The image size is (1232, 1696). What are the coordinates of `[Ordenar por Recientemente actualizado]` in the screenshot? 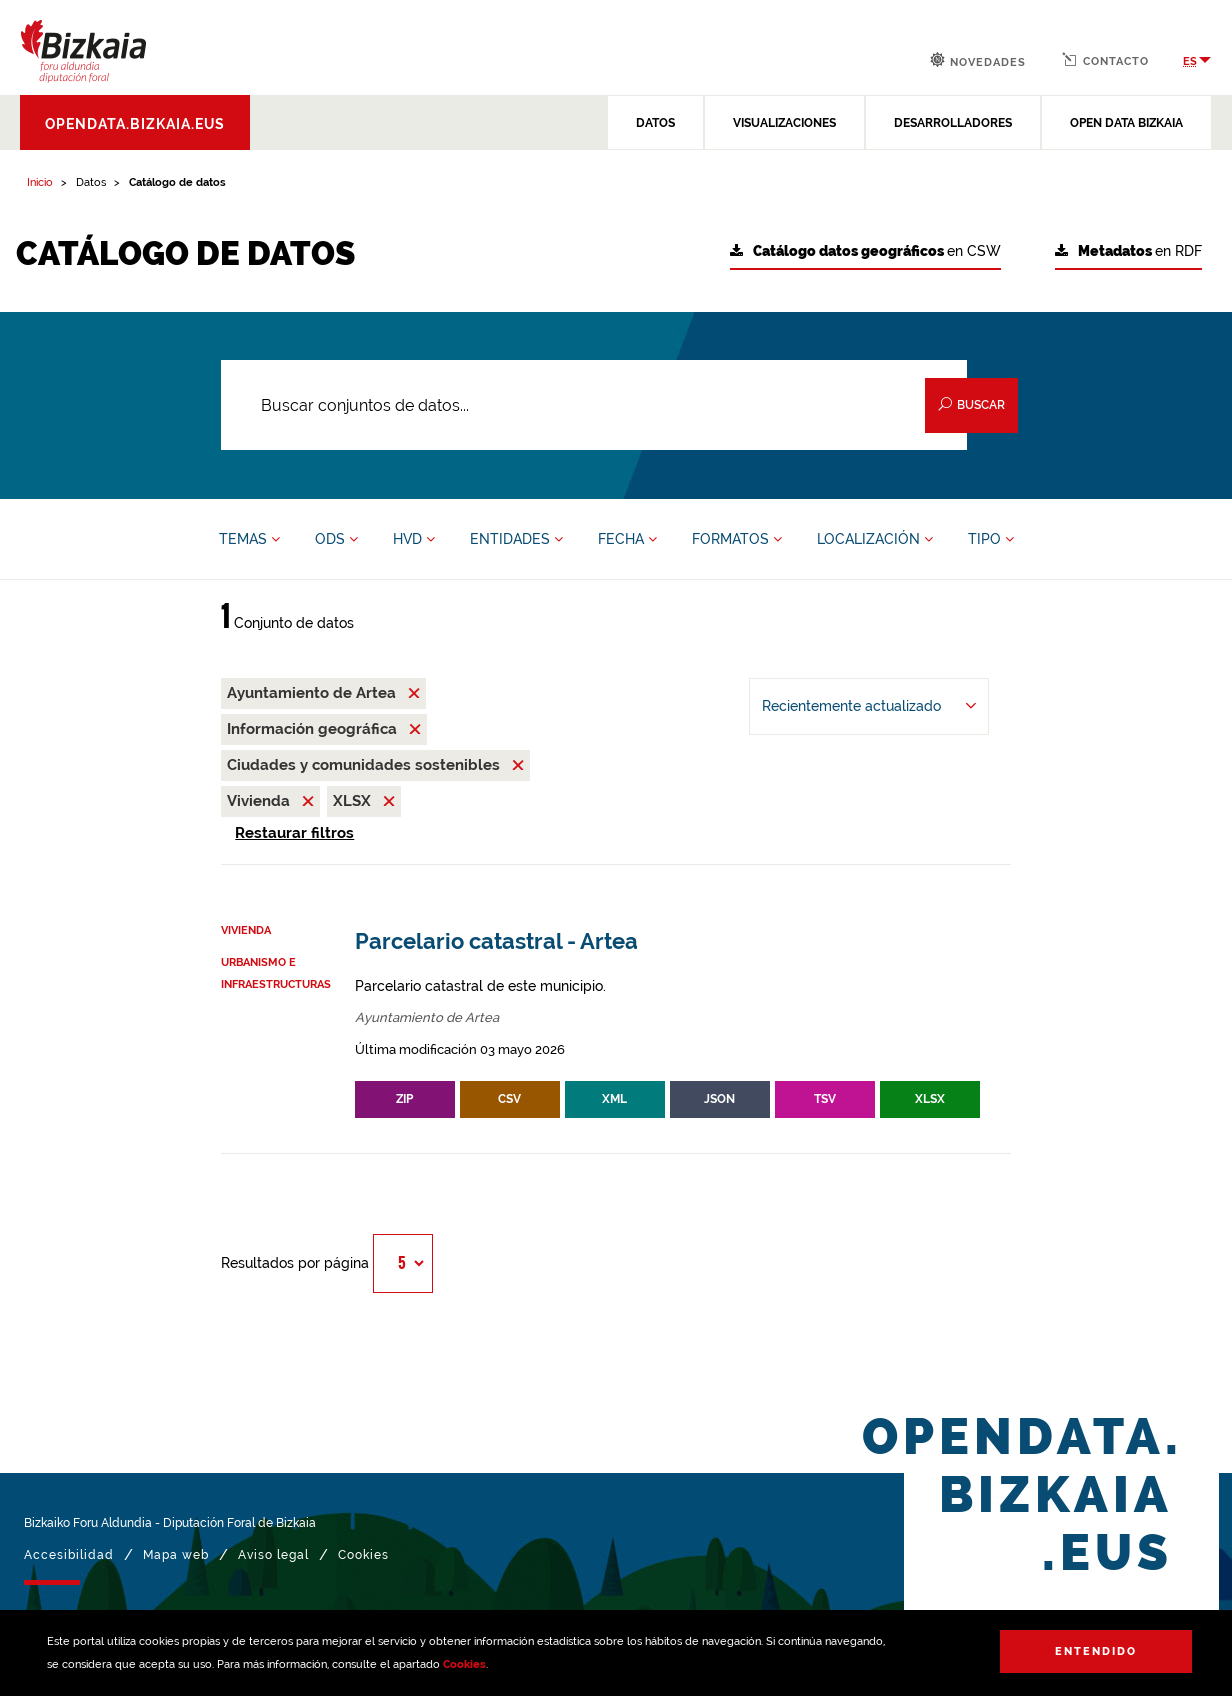 It's located at (869, 706).